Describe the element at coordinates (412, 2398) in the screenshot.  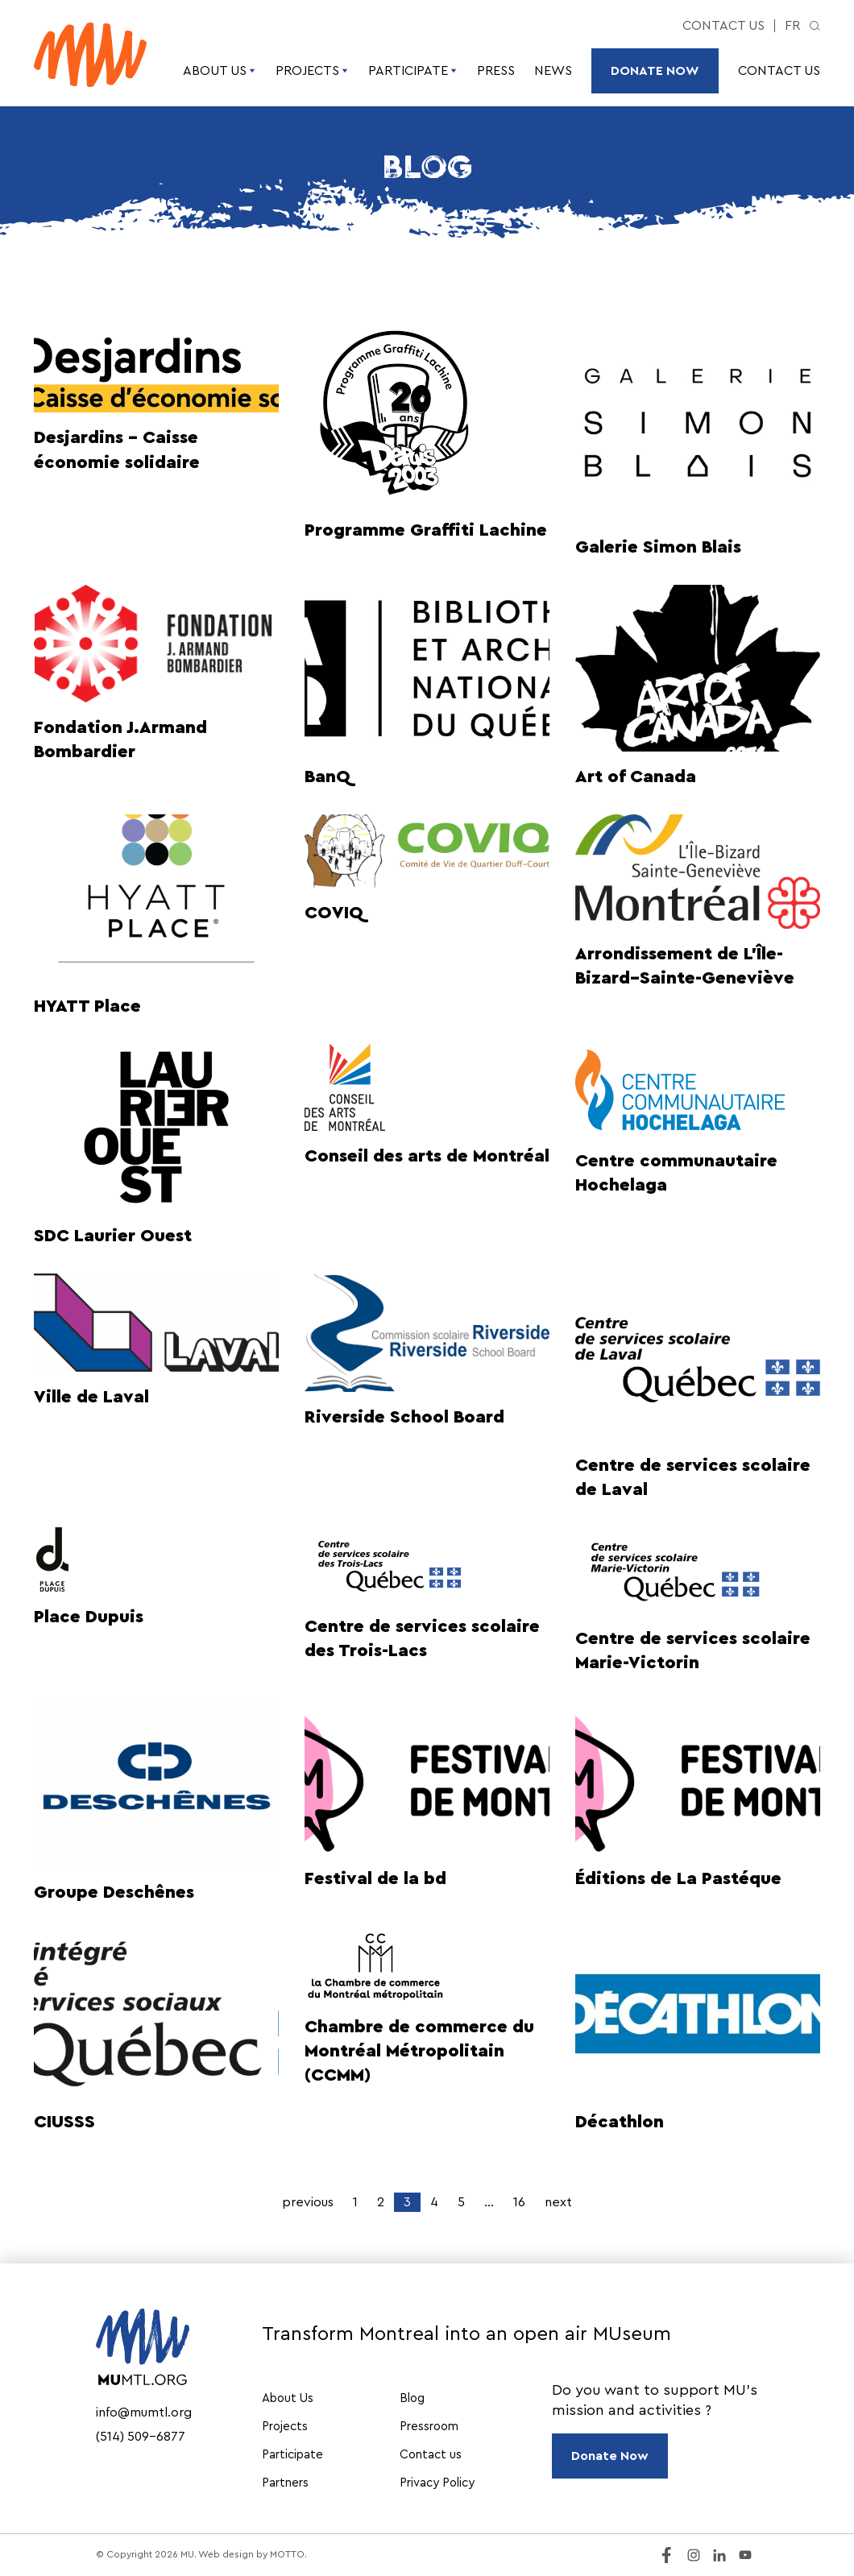
I see `Blog` at that location.